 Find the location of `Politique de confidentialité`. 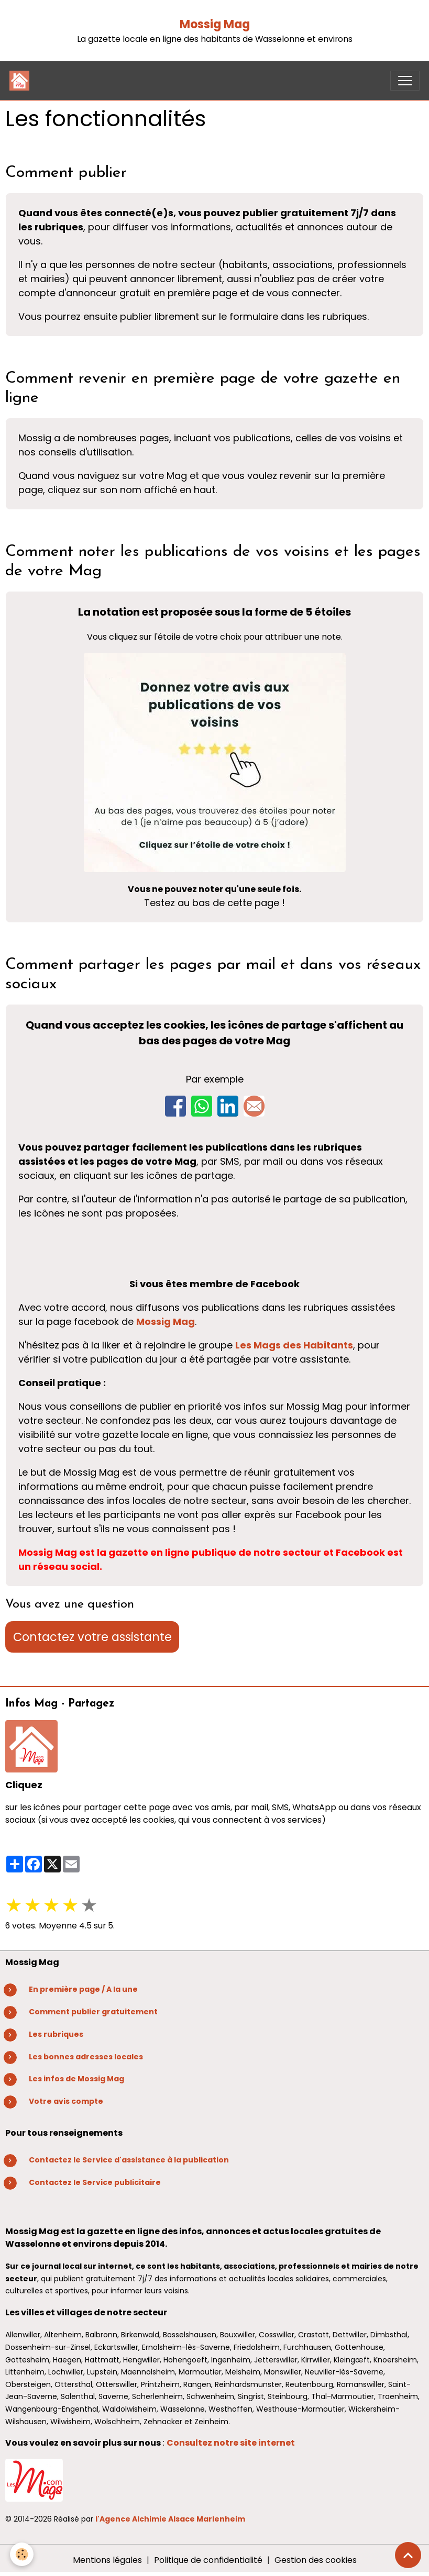

Politique de confidentialité is located at coordinates (208, 2560).